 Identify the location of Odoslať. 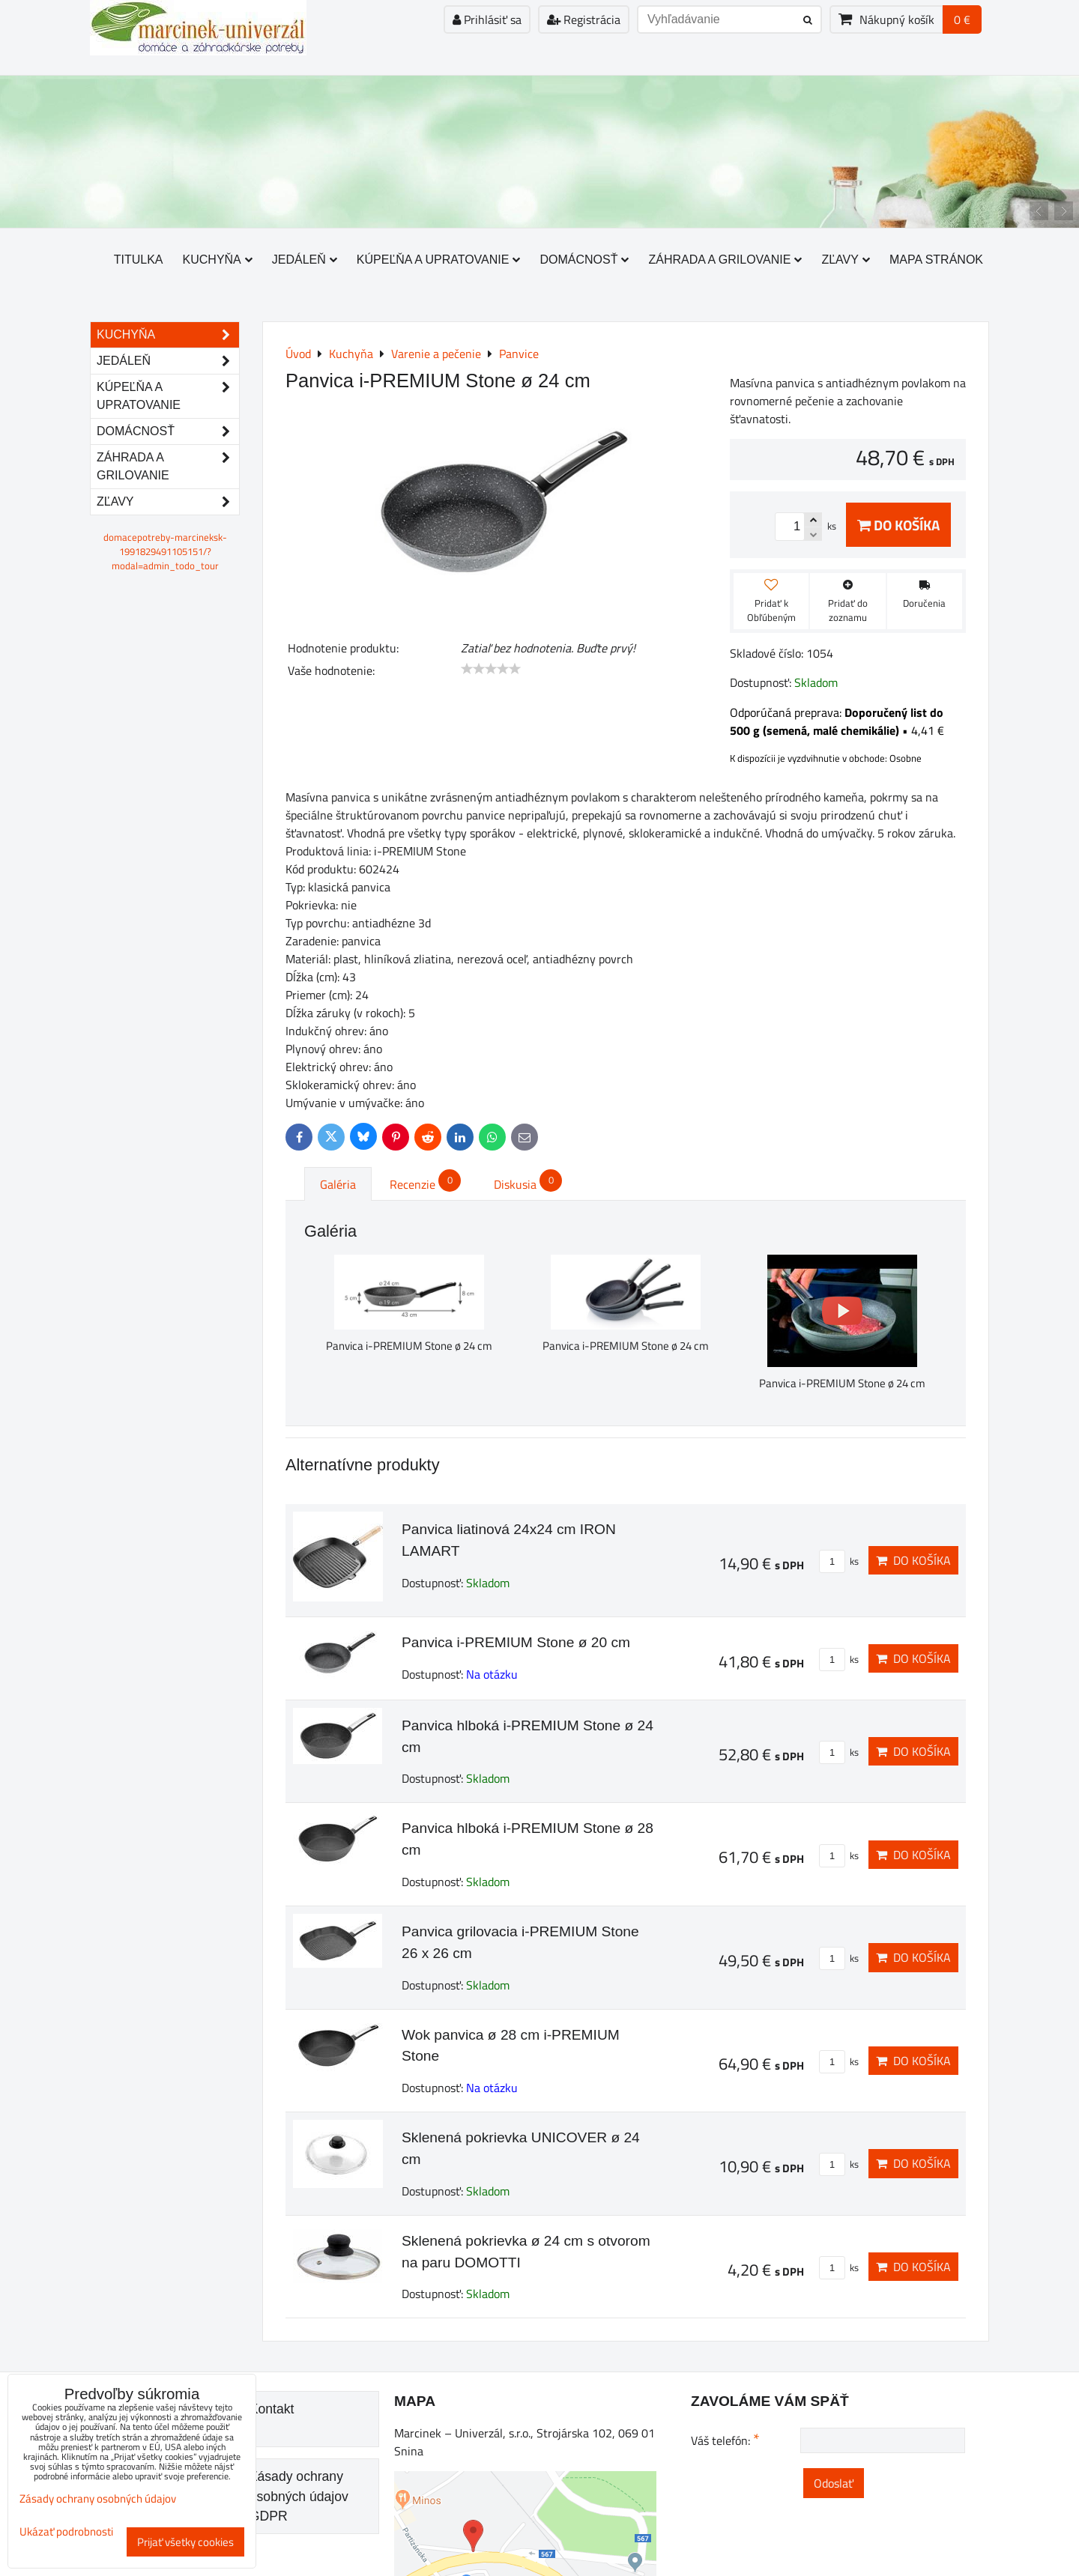
(833, 2483).